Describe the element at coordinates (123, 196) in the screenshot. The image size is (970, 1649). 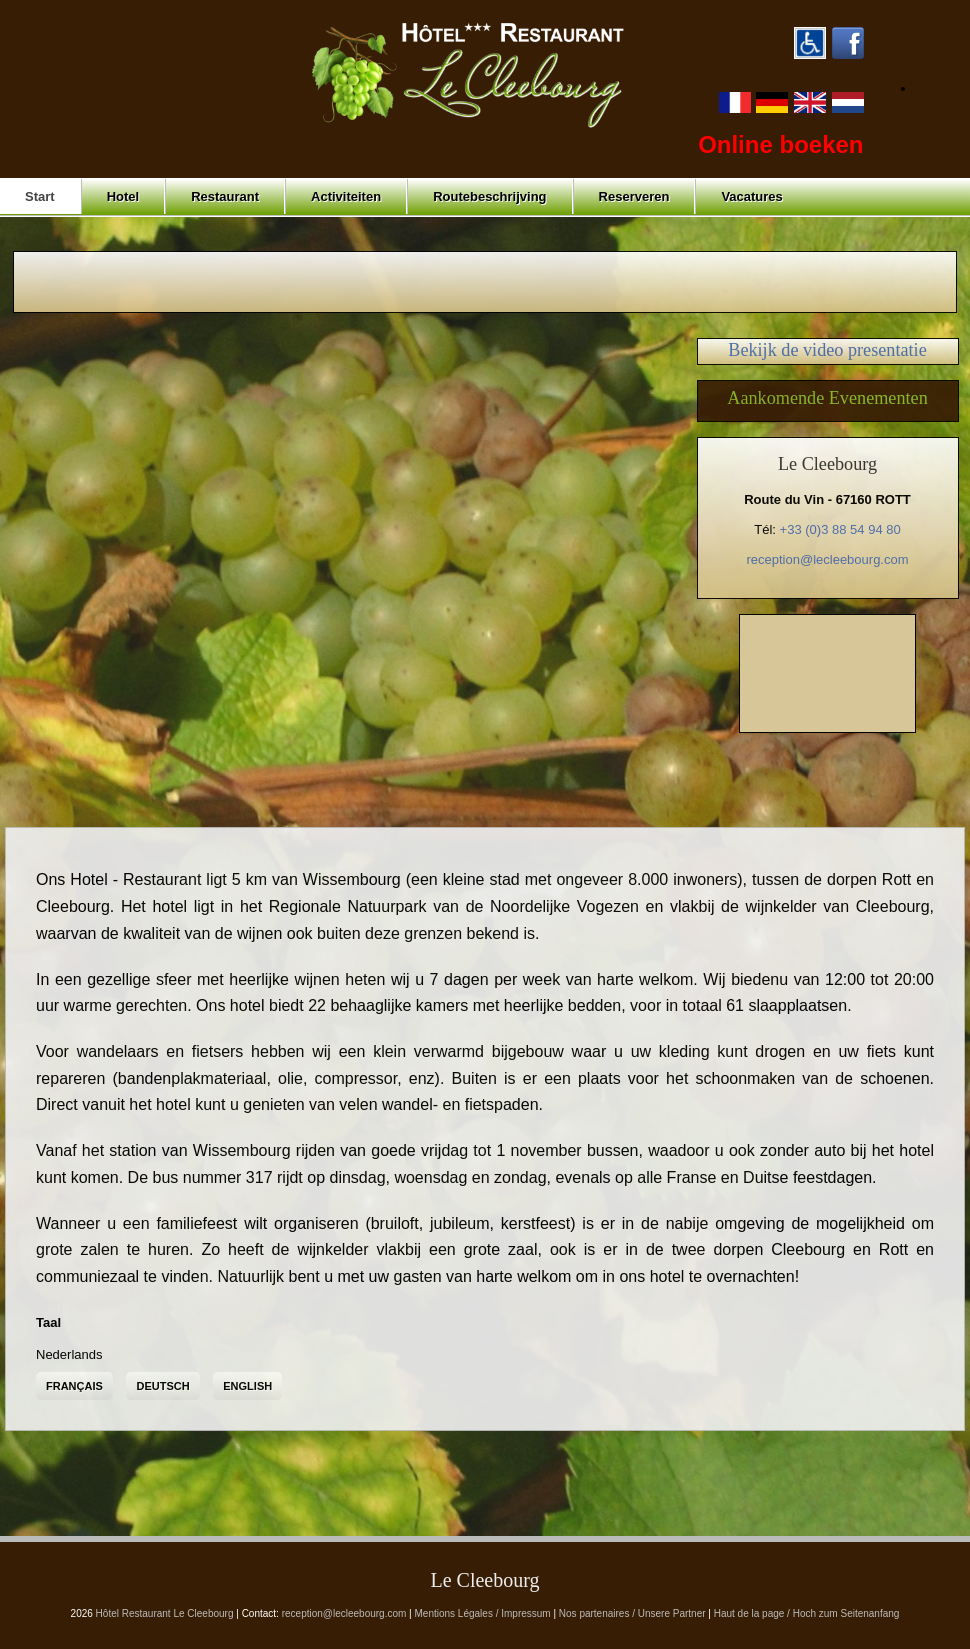
I see `Hotel` at that location.